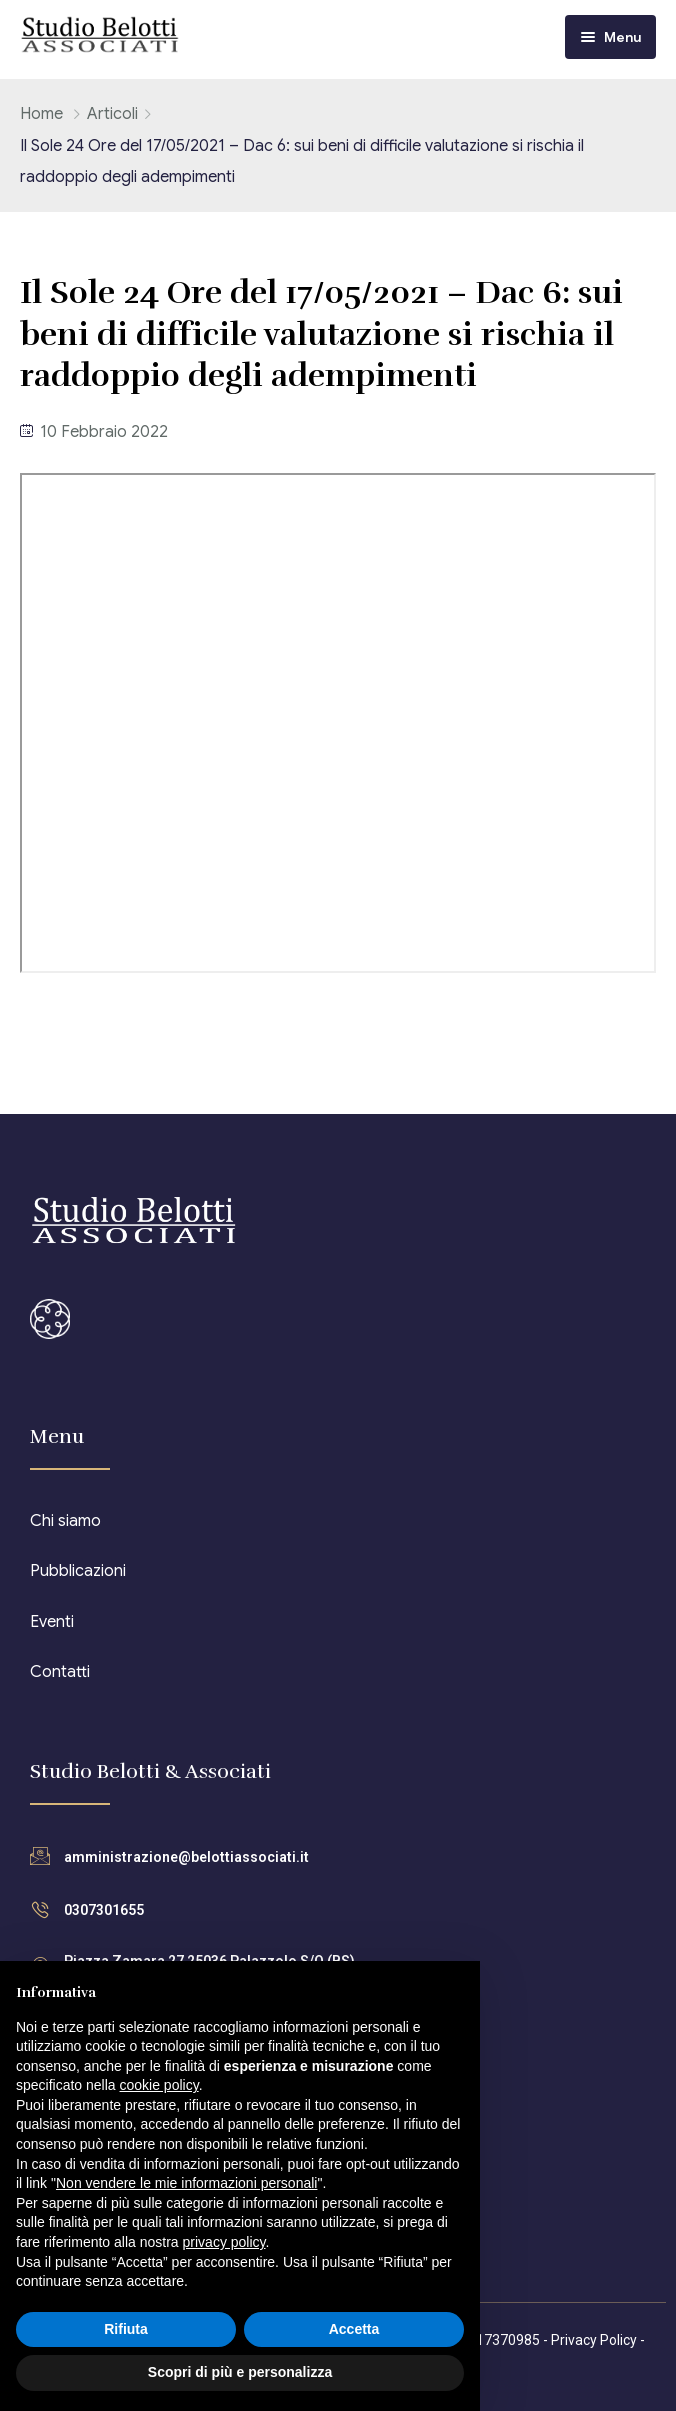  I want to click on amministrazione@belottiassociati.it, so click(186, 1857).